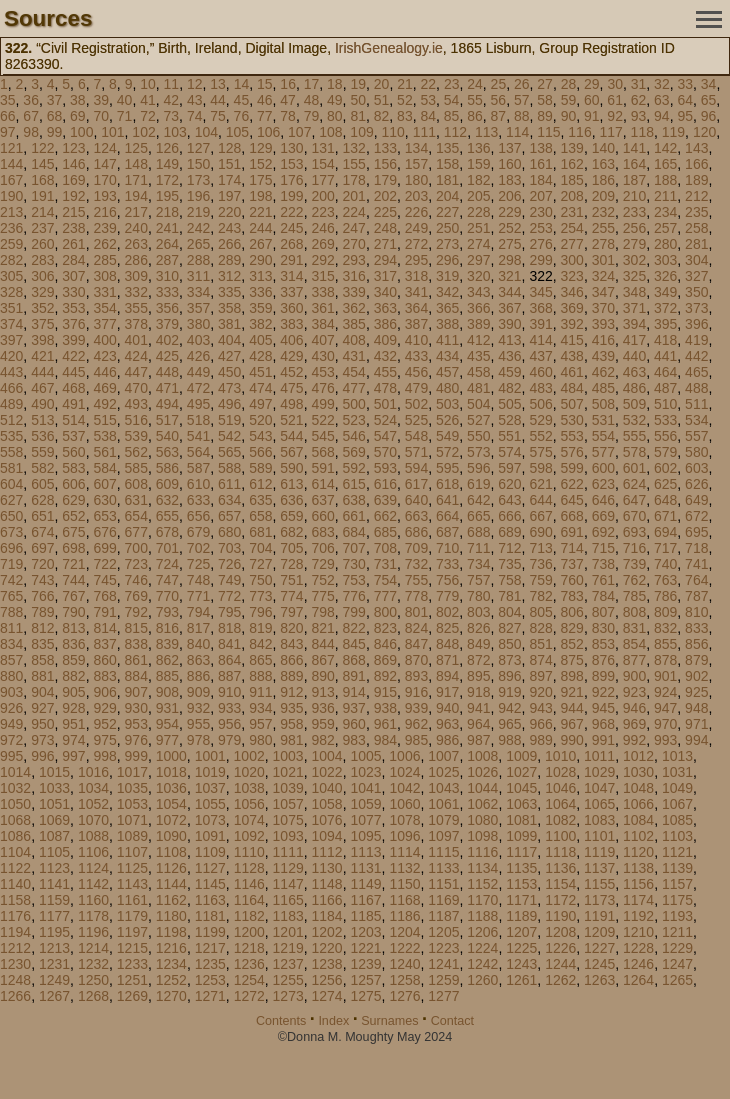 This screenshot has height=1099, width=730. I want to click on 147, so click(104, 164).